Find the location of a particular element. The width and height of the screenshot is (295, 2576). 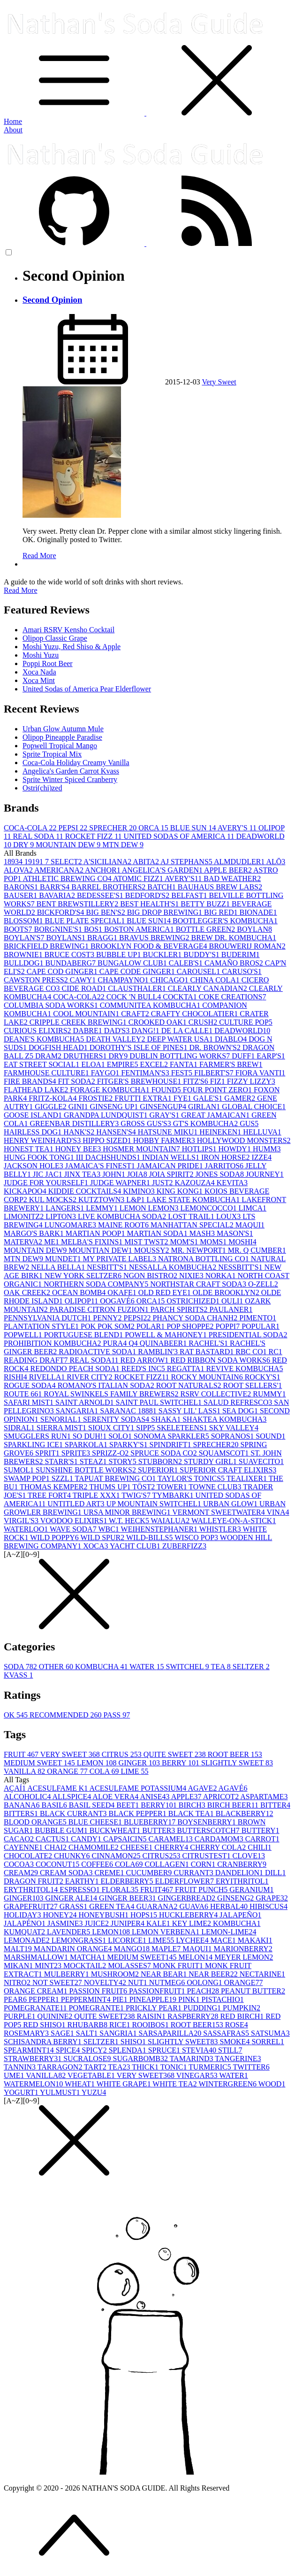

URBAN GLOW is located at coordinates (231, 1504).